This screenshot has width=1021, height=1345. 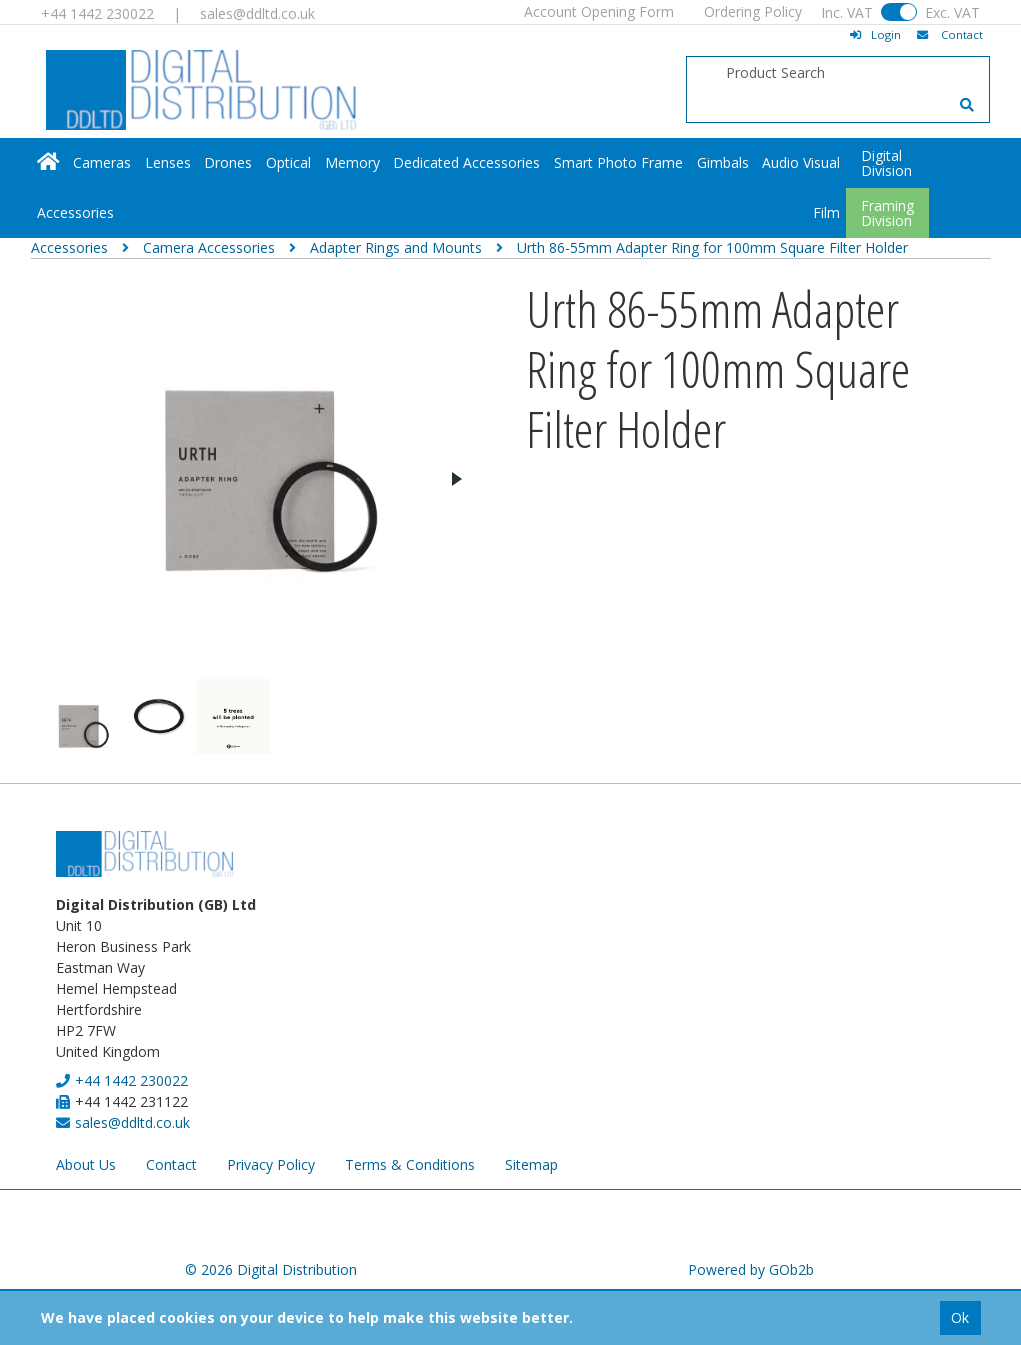 What do you see at coordinates (97, 13) in the screenshot?
I see `+44 1442 230022` at bounding box center [97, 13].